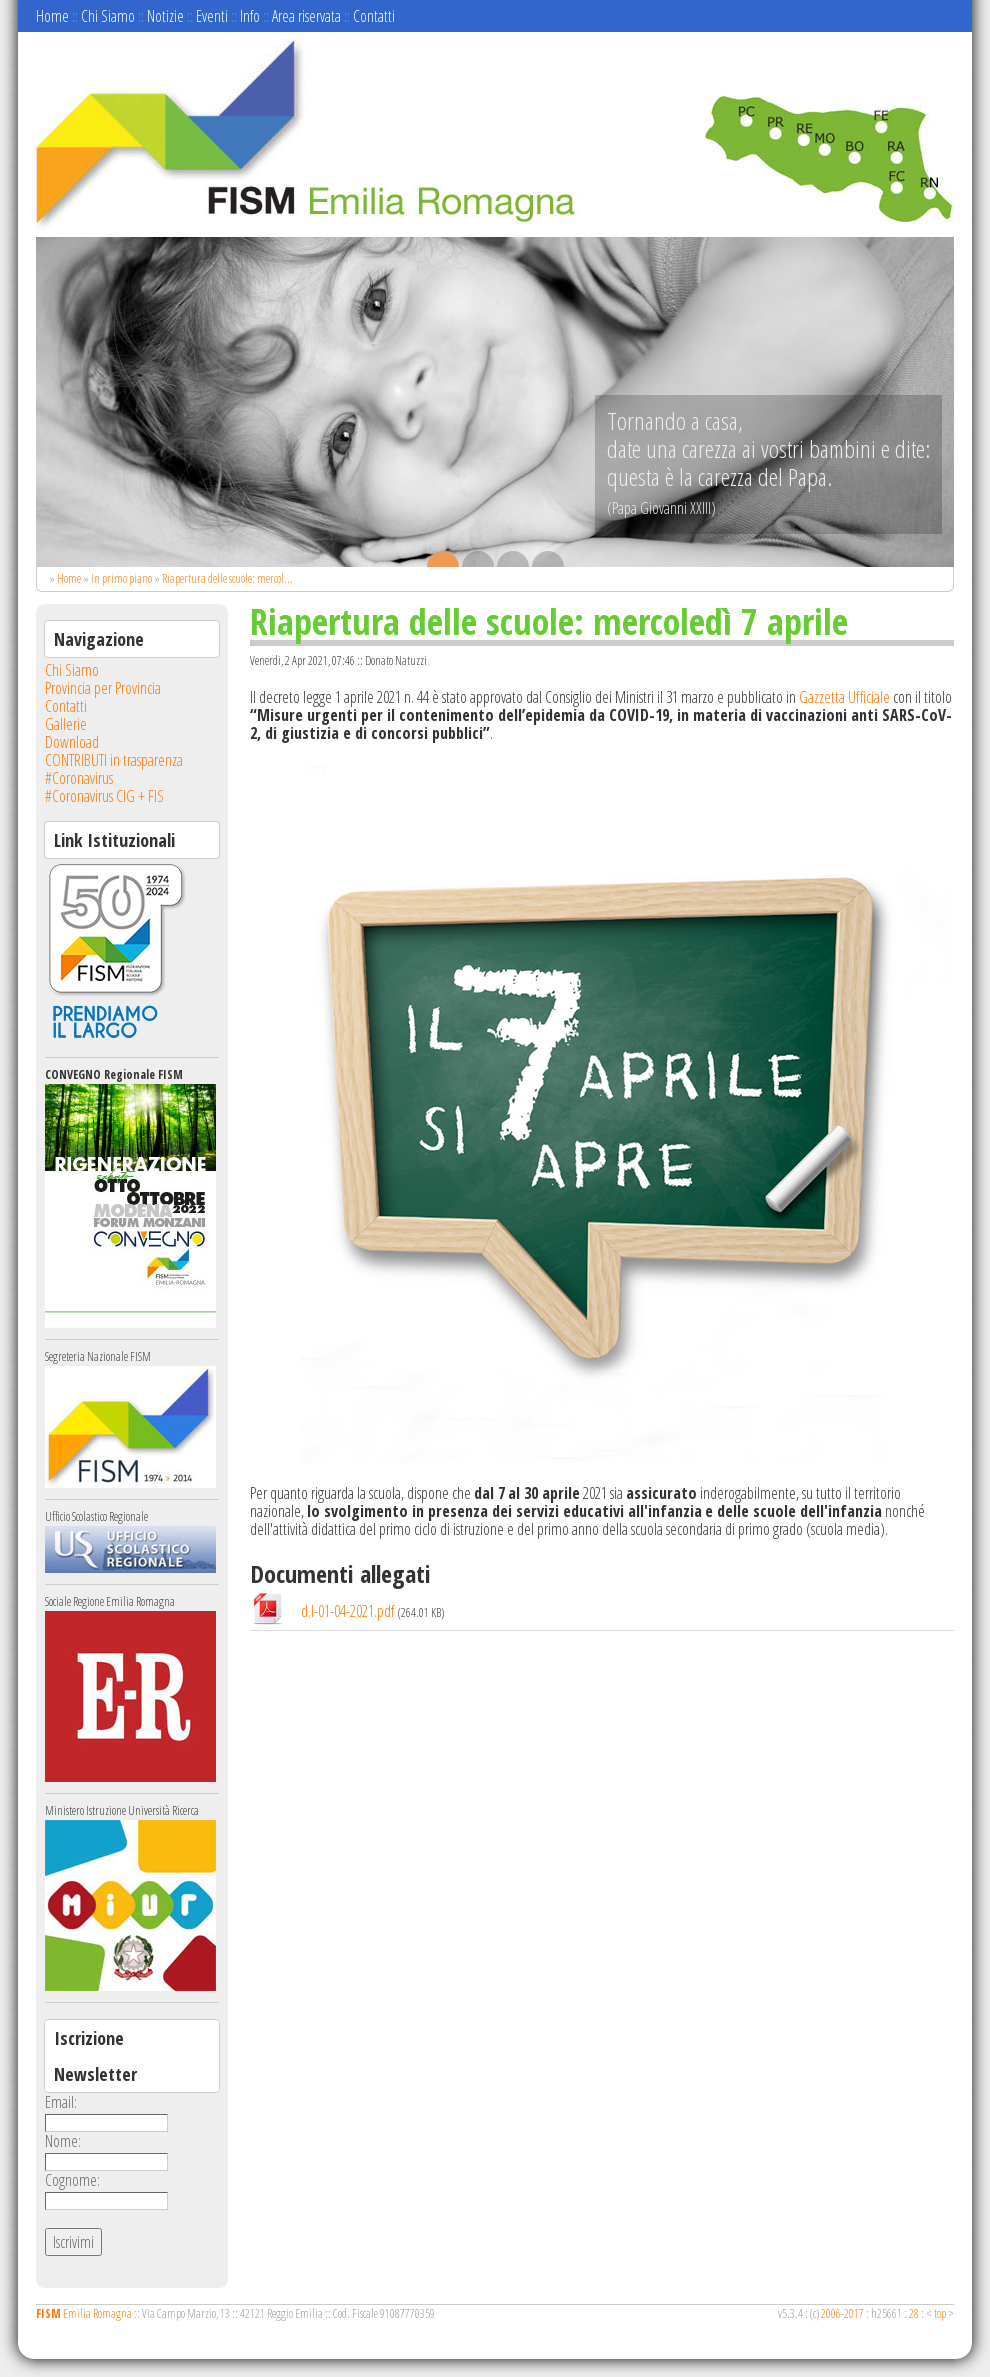 This screenshot has width=990, height=2377. Describe the element at coordinates (103, 688) in the screenshot. I see `Provincia per Provincia` at that location.